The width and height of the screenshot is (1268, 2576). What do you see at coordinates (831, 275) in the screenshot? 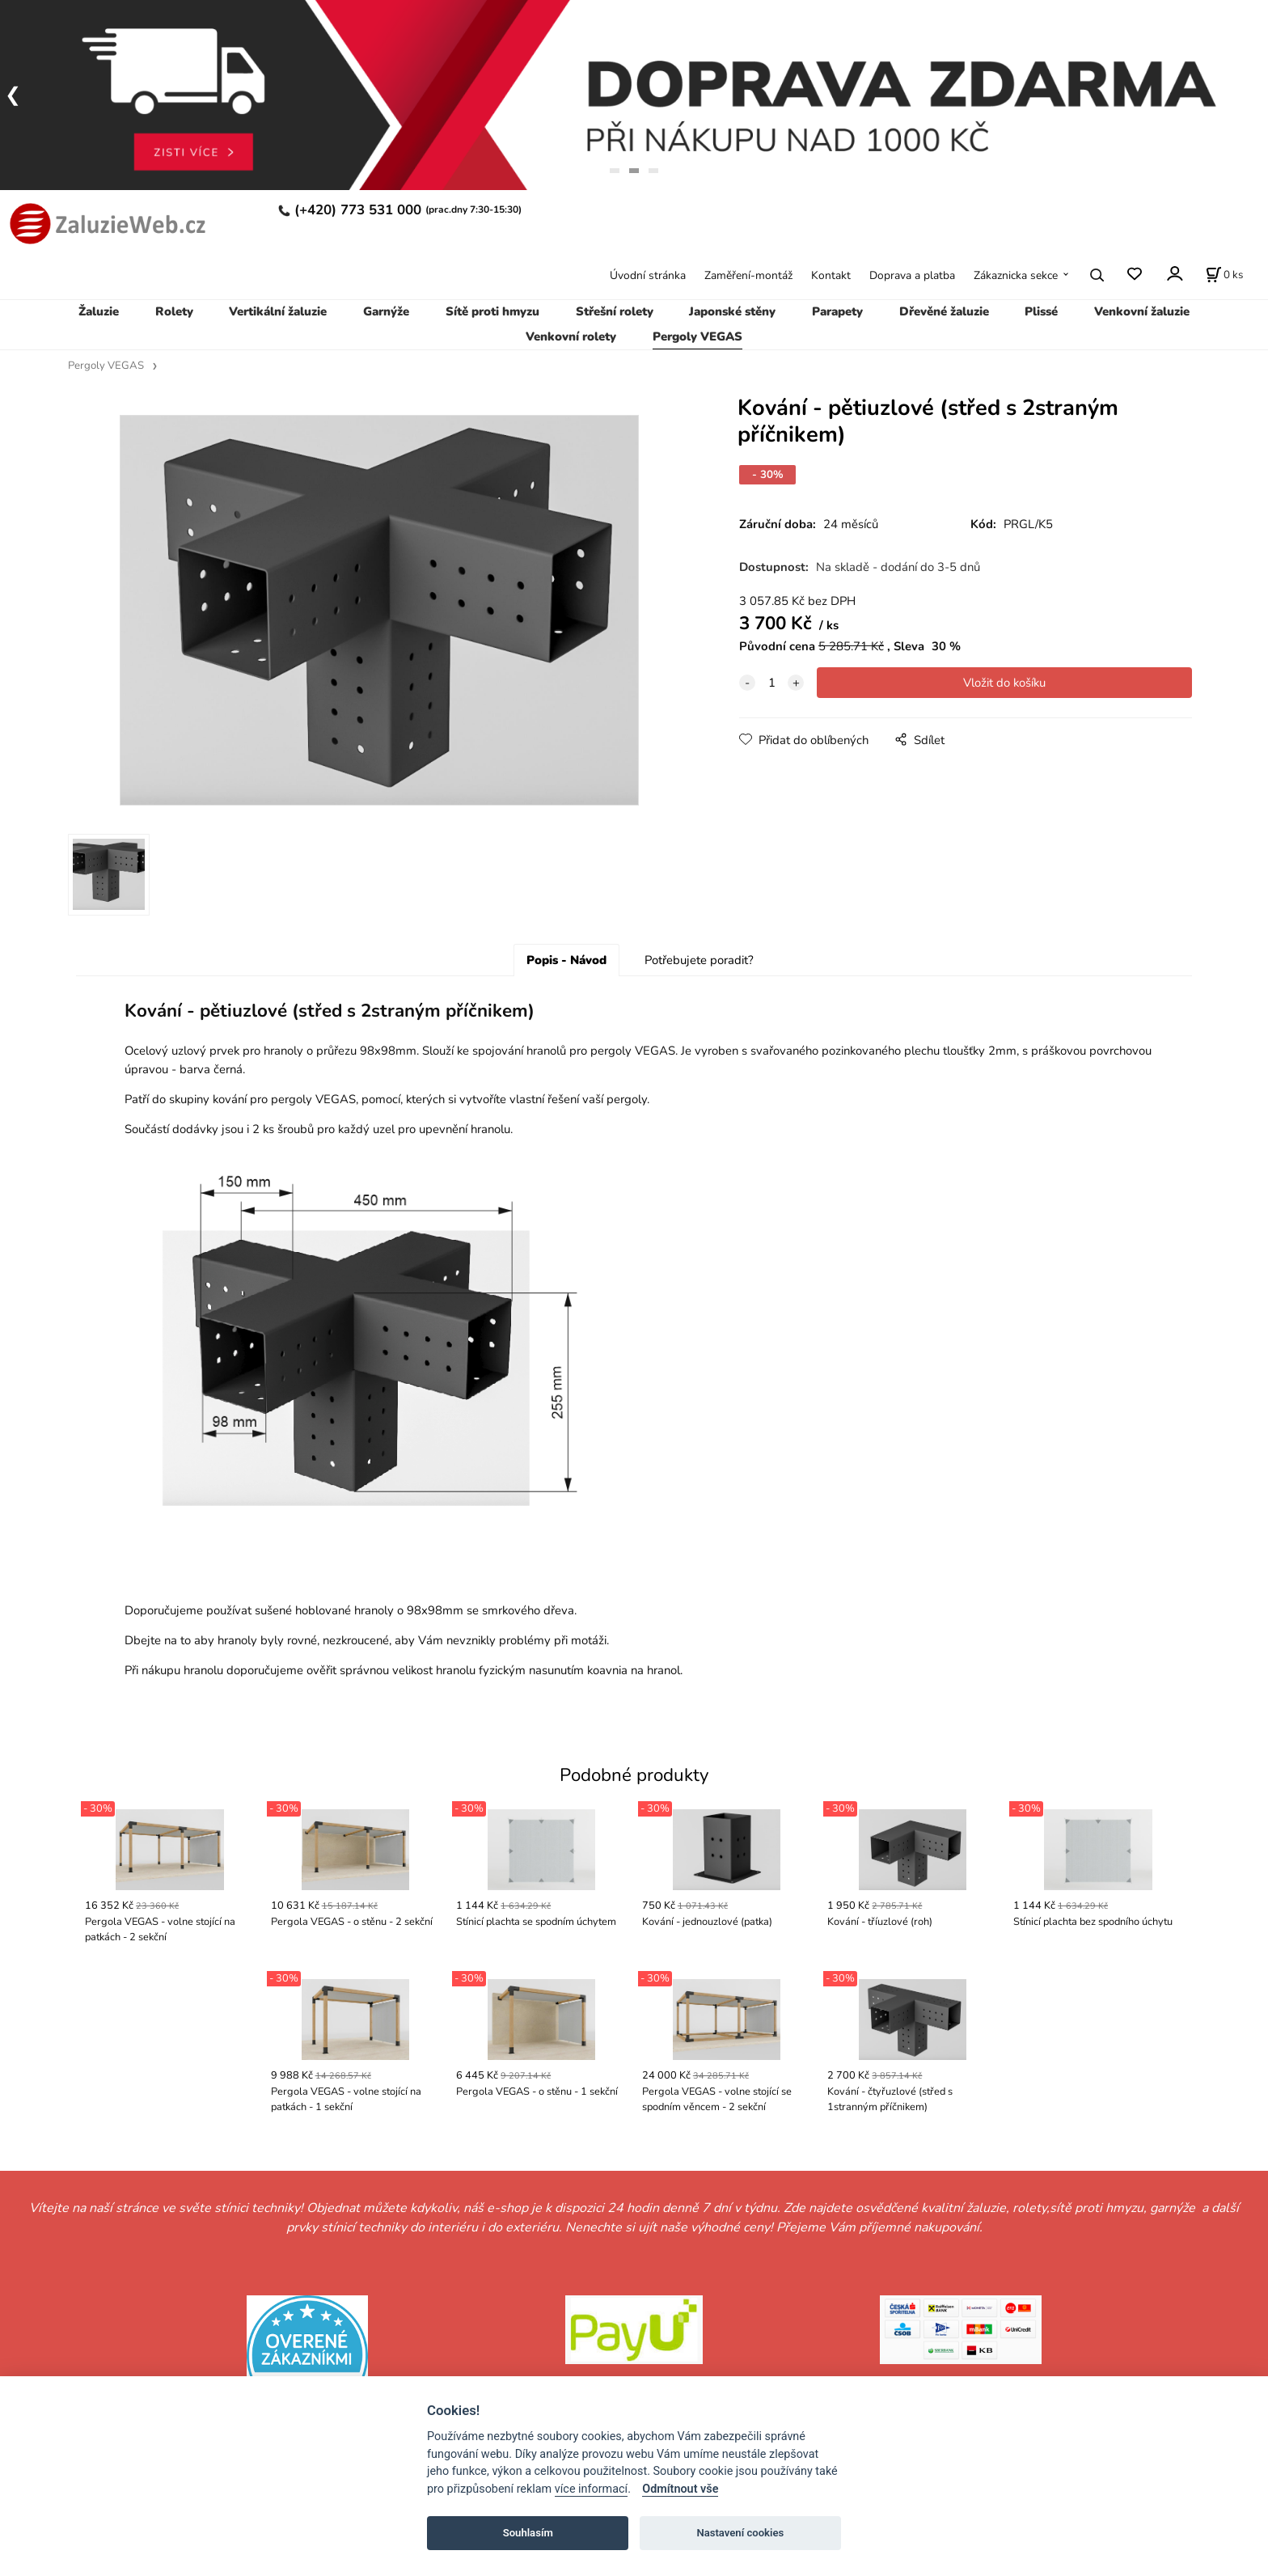
I see `Kontakt` at bounding box center [831, 275].